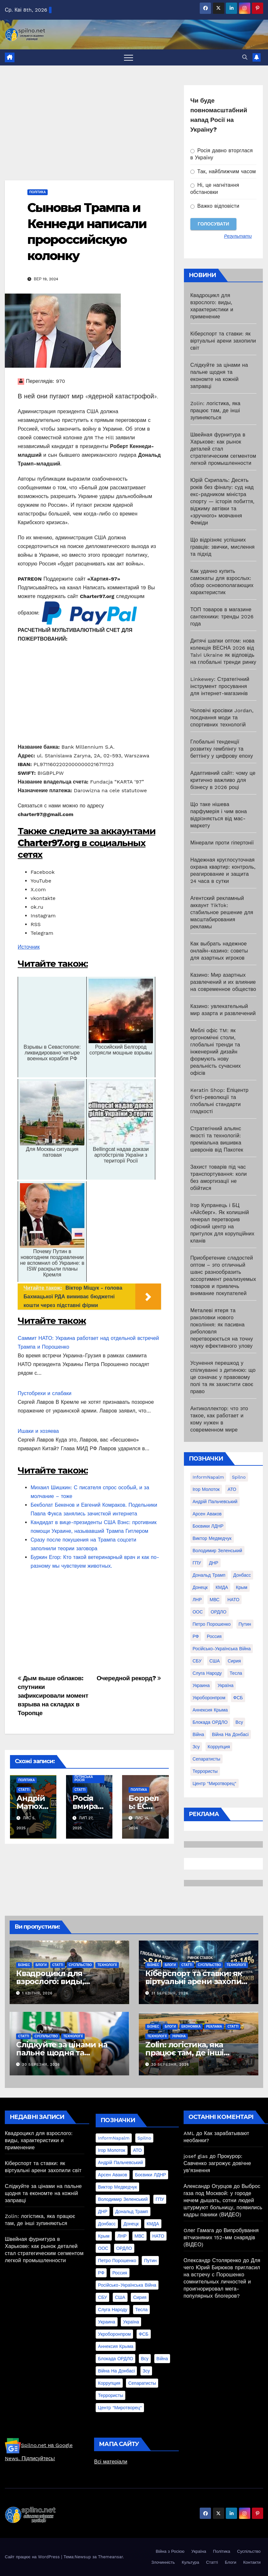 The width and height of the screenshot is (268, 2576). Describe the element at coordinates (214, 2026) in the screenshot. I see `реклама` at that location.